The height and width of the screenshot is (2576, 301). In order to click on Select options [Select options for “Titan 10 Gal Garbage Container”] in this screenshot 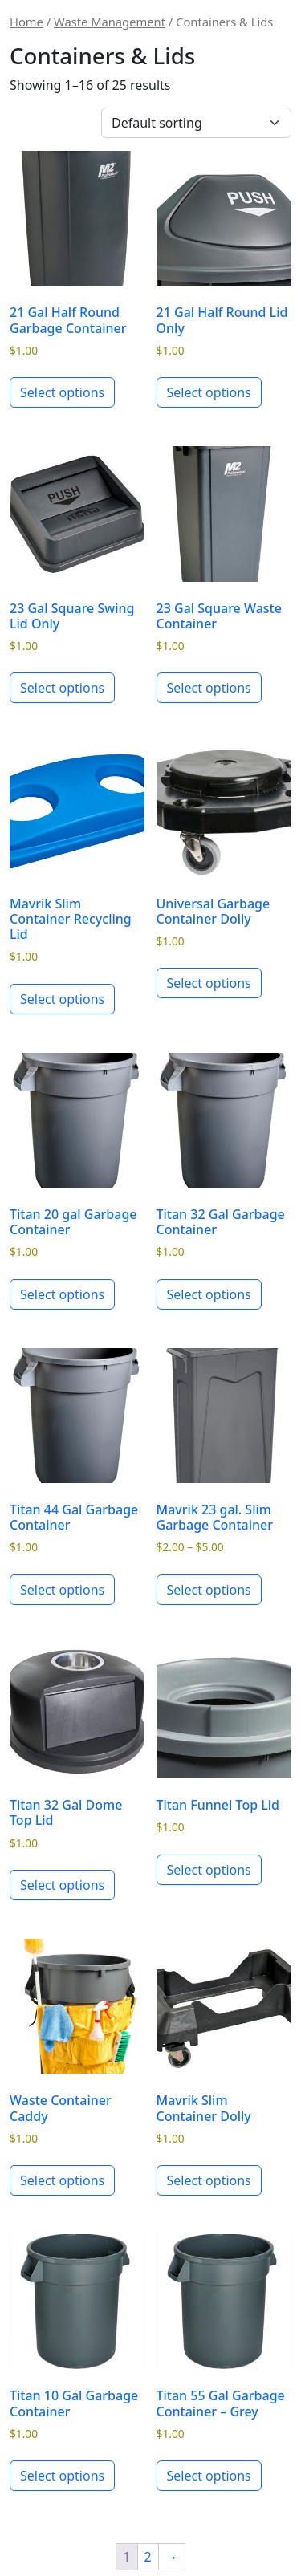, I will do `click(62, 2476)`.